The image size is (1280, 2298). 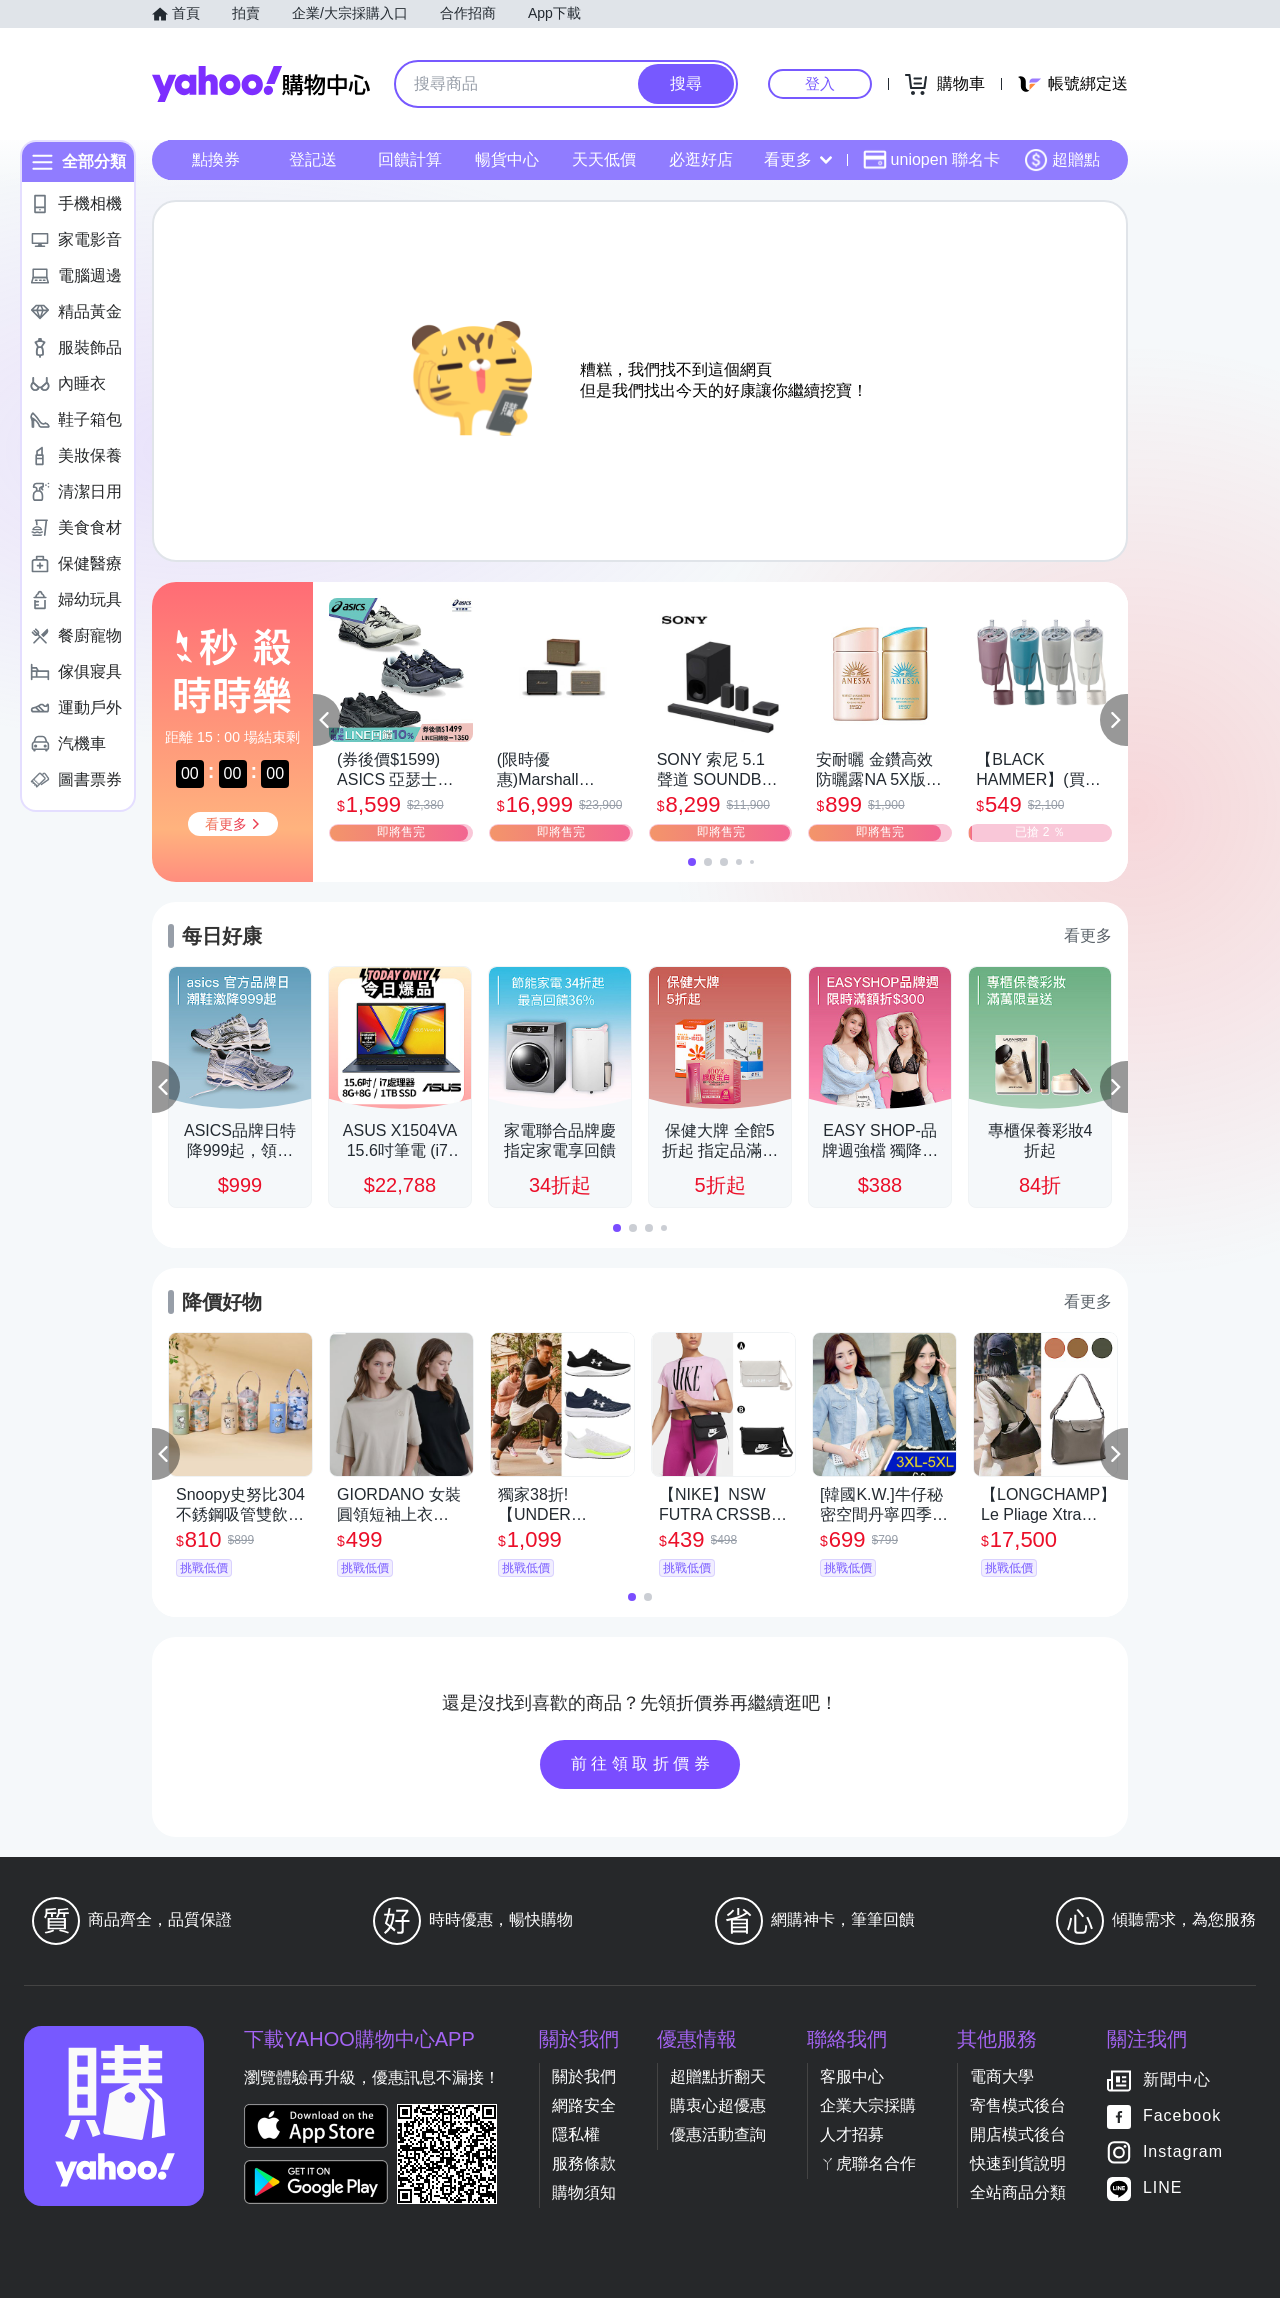 What do you see at coordinates (1002, 2076) in the screenshot?
I see `電商大學` at bounding box center [1002, 2076].